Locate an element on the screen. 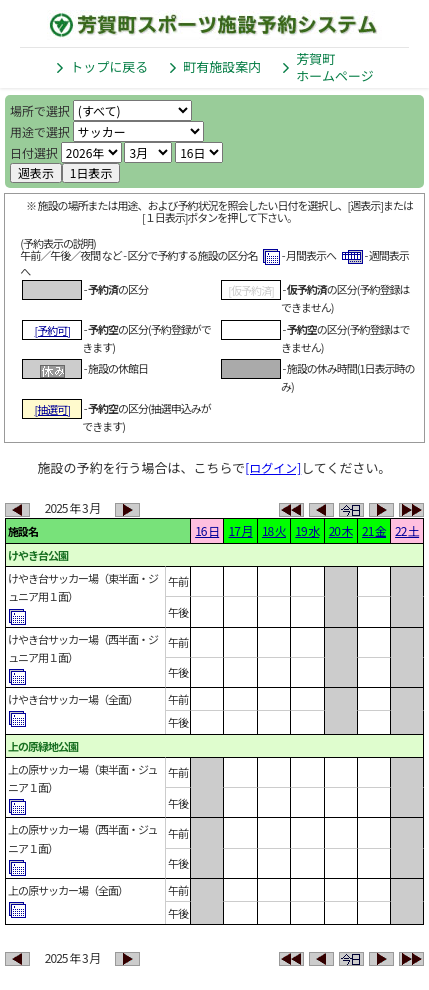  16 日 is located at coordinates (207, 530).